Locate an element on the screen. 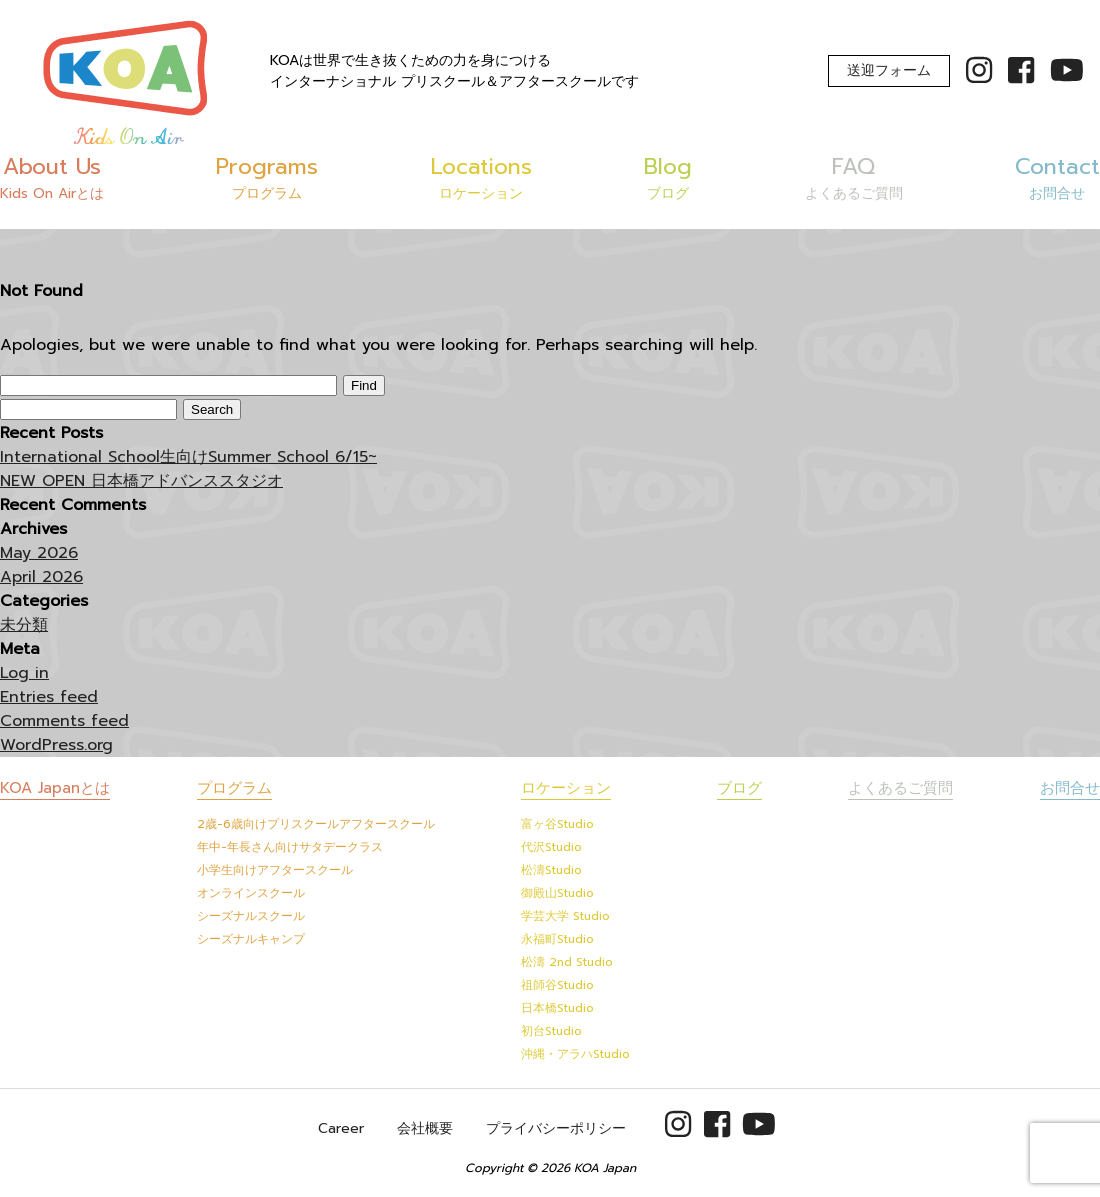  WordPress.org is located at coordinates (56, 745).